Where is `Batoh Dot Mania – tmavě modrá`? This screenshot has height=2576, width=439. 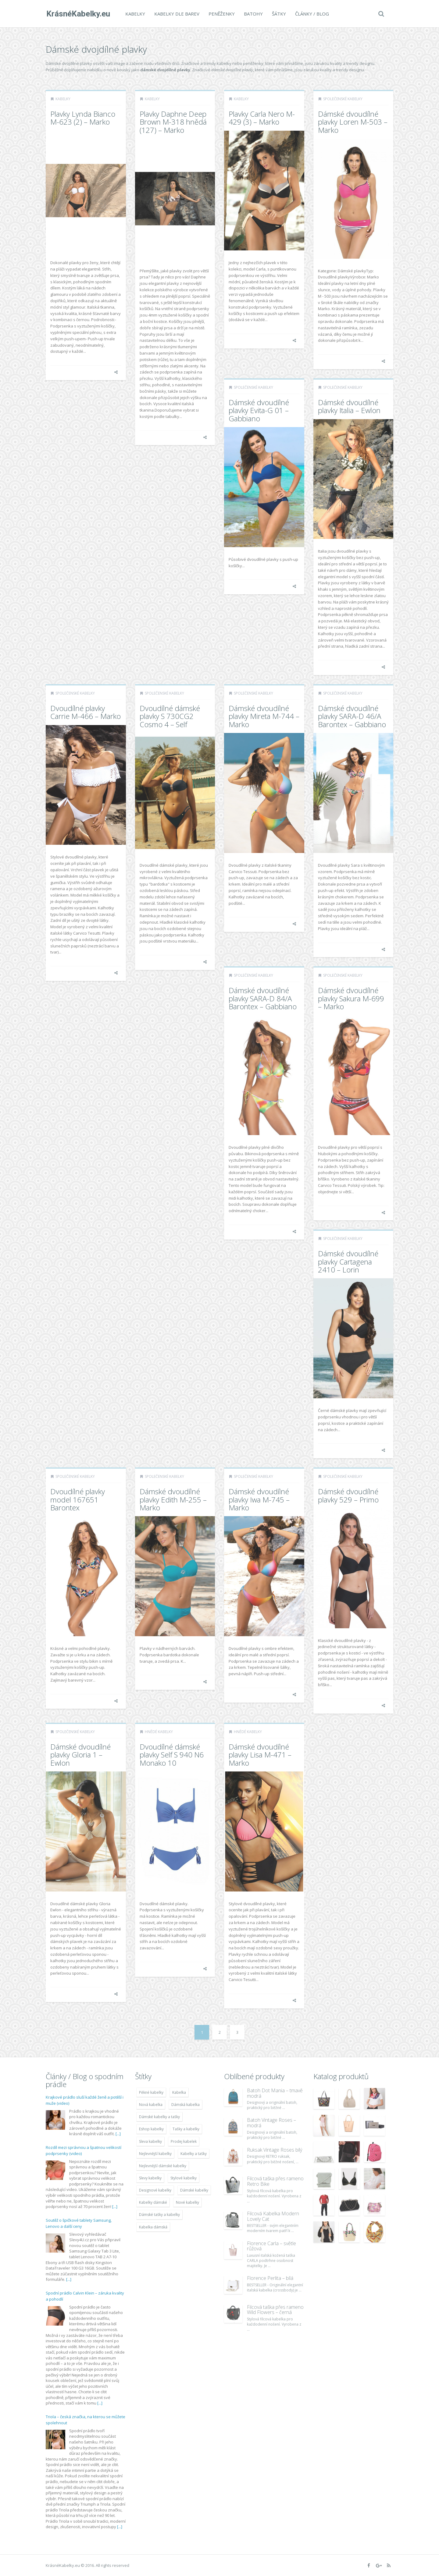
Batoh Dot Mania – tmavě modrá is located at coordinates (275, 2093).